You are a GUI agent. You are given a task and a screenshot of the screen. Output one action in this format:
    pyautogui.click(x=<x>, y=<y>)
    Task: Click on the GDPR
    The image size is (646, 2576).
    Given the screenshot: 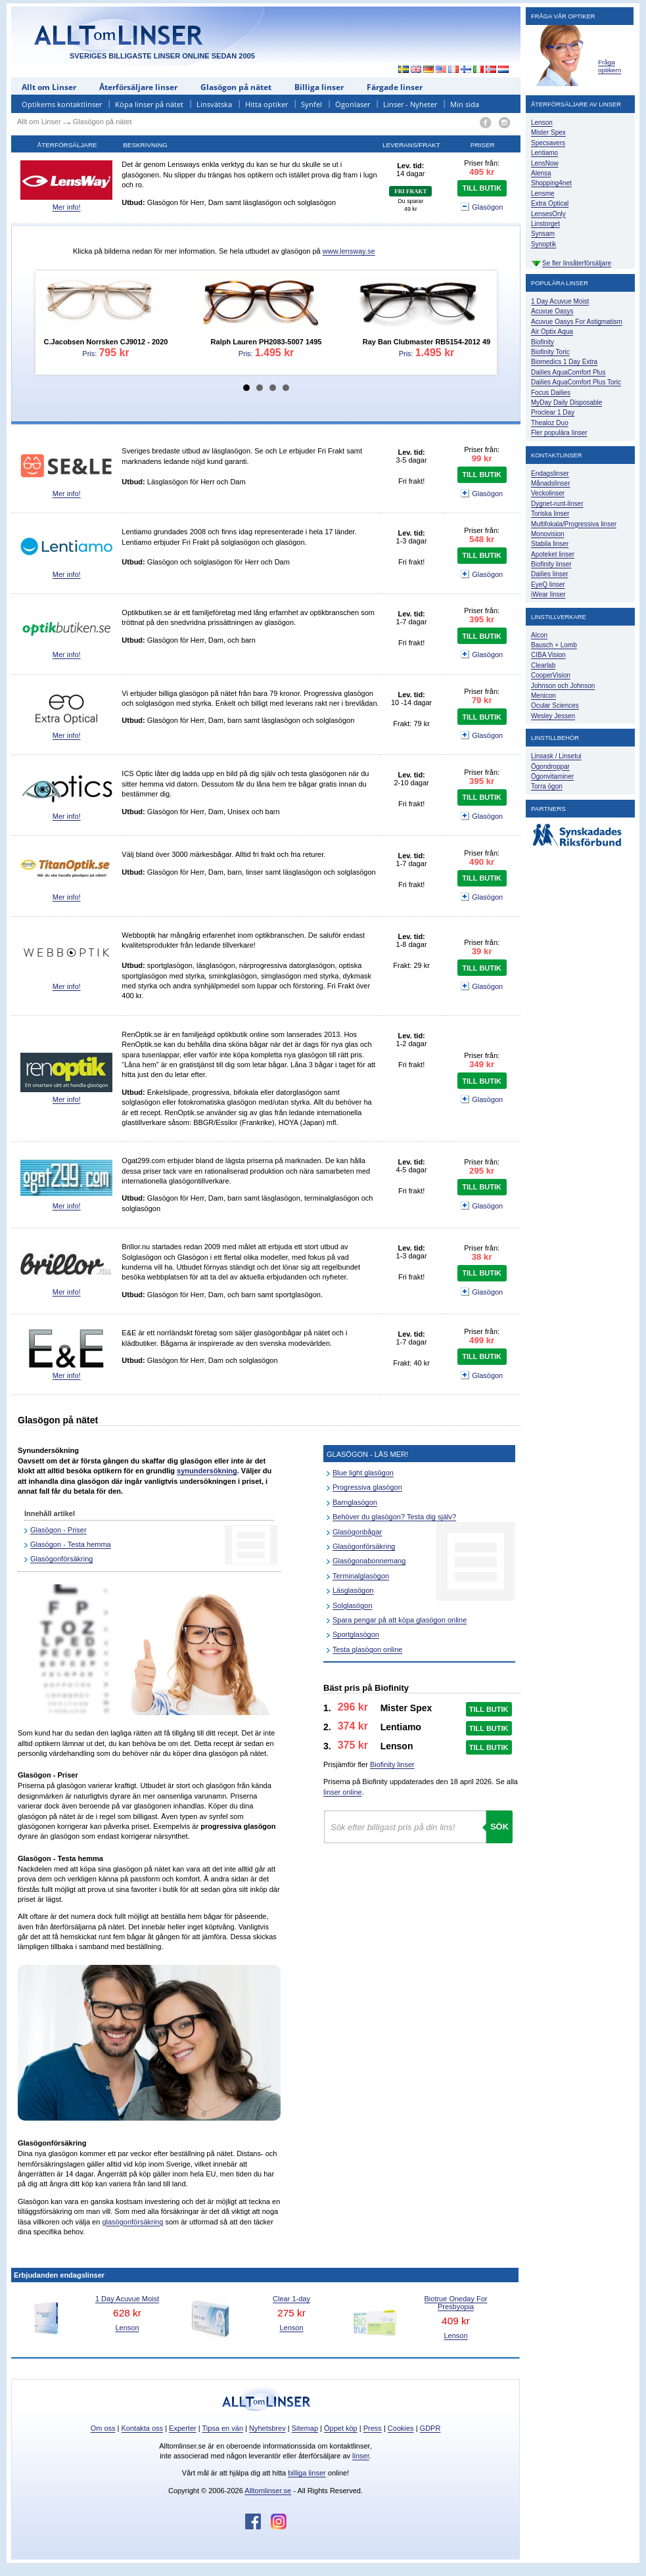 What is the action you would take?
    pyautogui.click(x=430, y=2428)
    